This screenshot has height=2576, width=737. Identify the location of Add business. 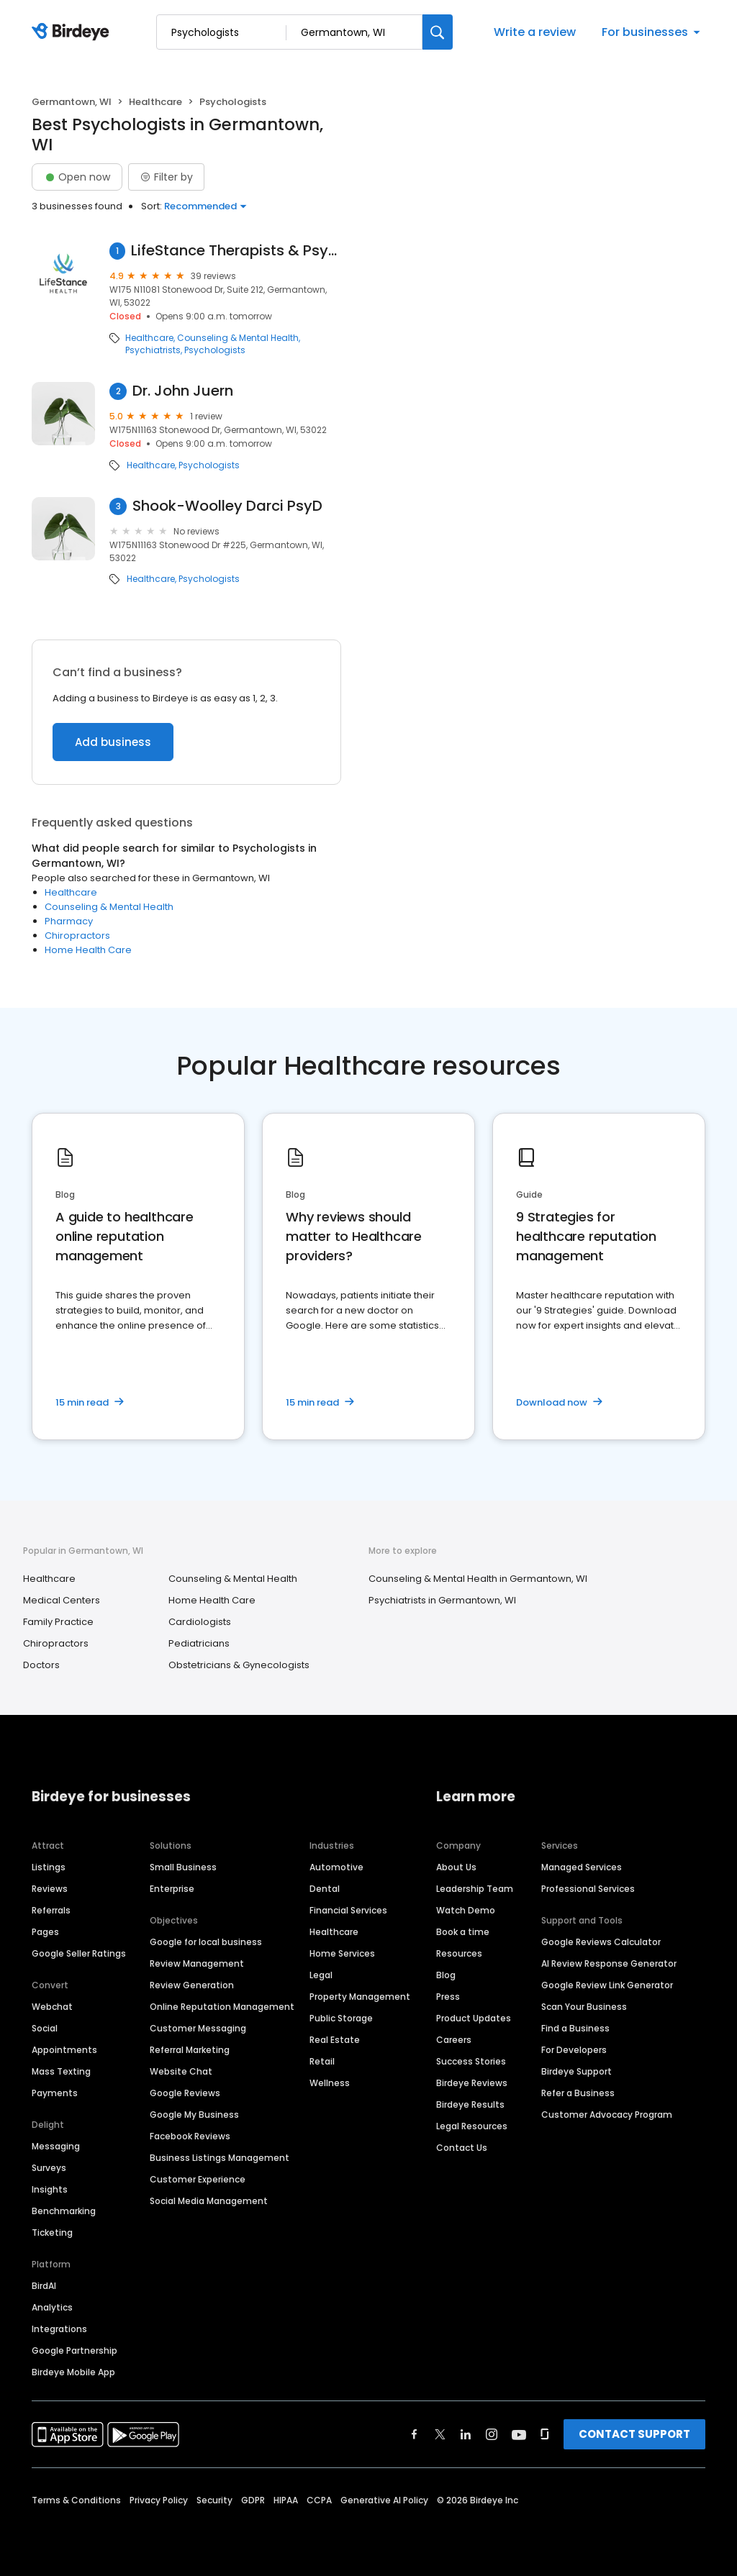
(113, 742).